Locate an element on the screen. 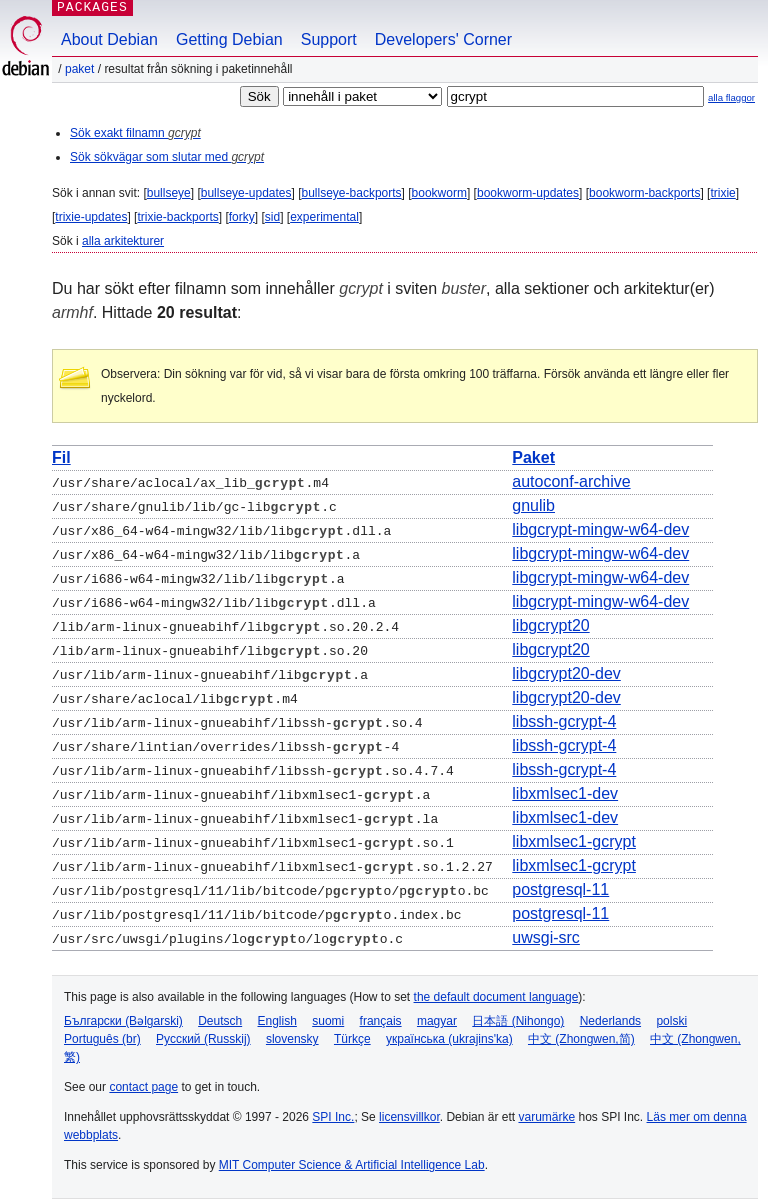 This screenshot has height=1199, width=768. Developers' Corner is located at coordinates (443, 39).